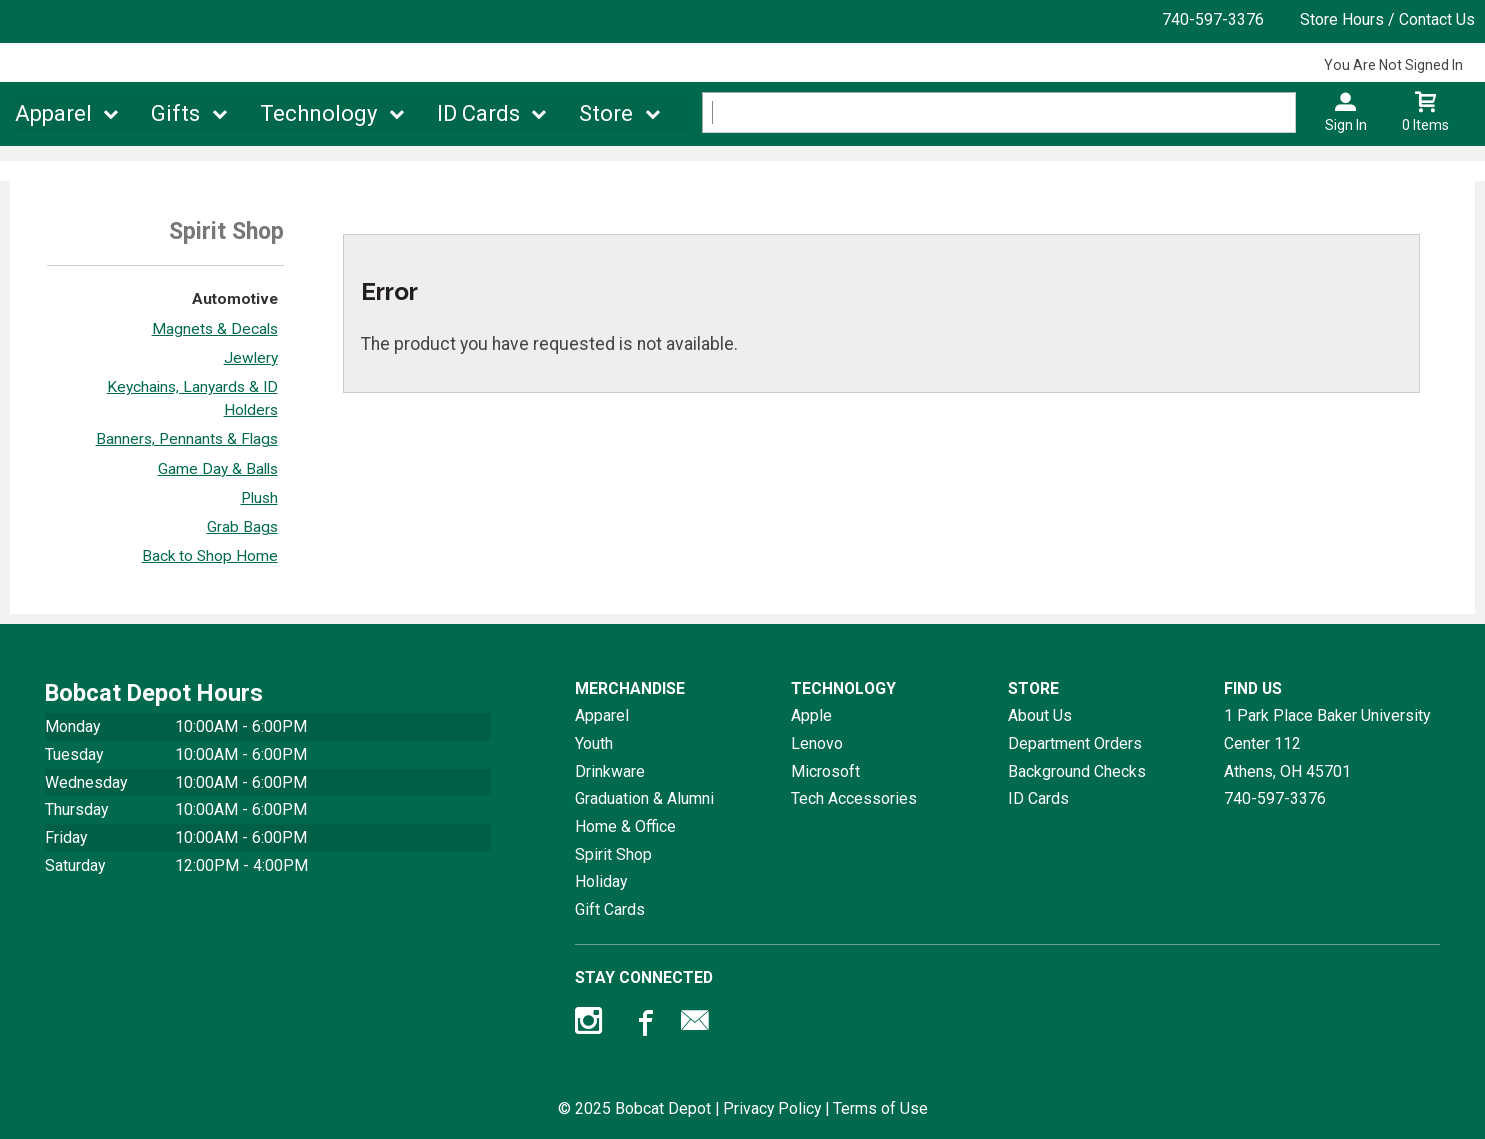  Describe the element at coordinates (601, 881) in the screenshot. I see `Holiday` at that location.